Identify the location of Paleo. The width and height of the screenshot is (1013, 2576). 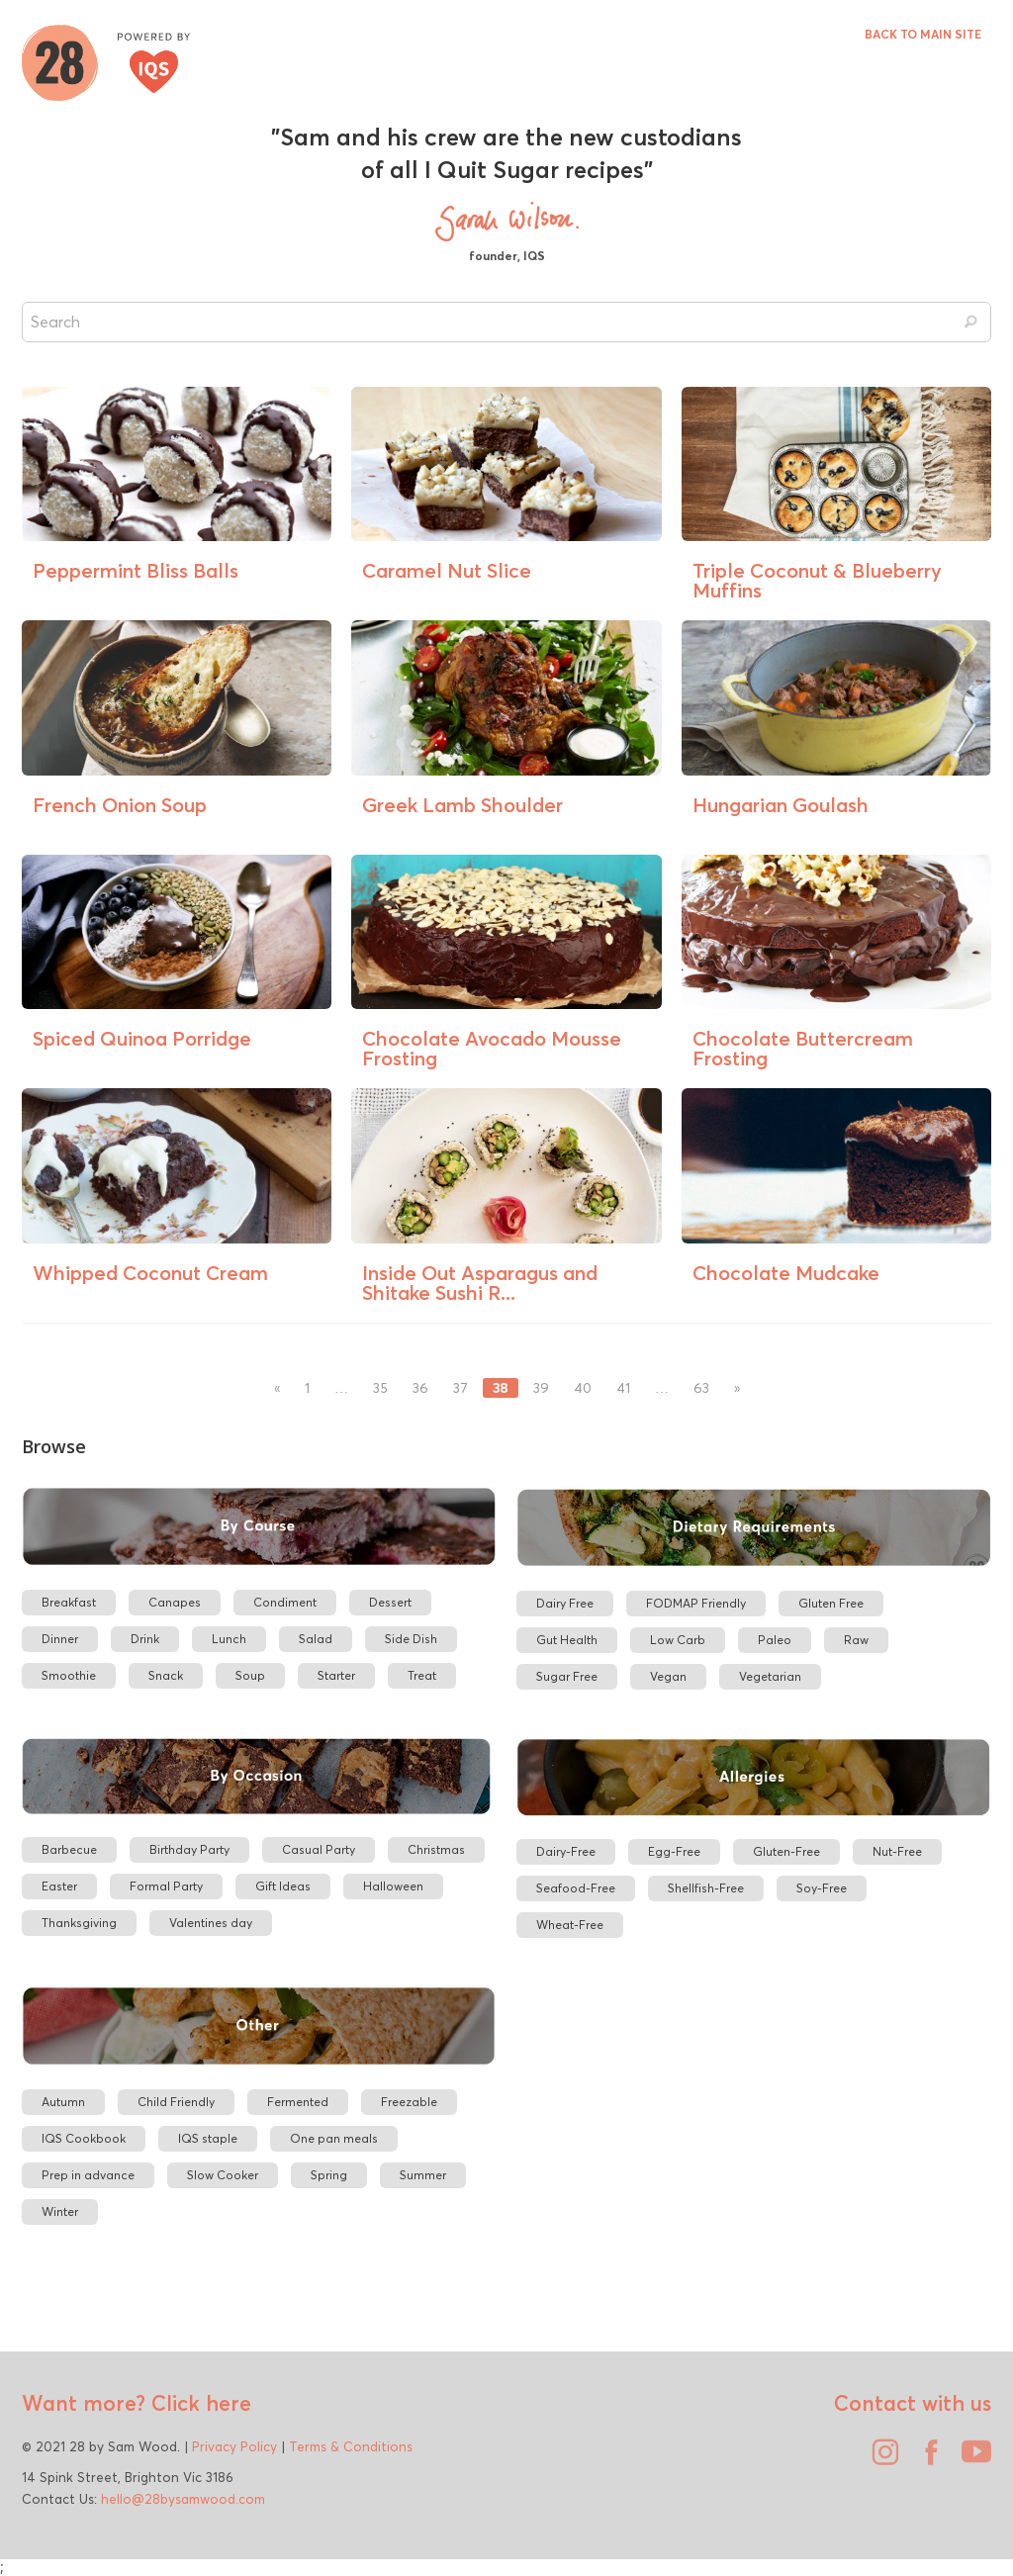
(774, 1639).